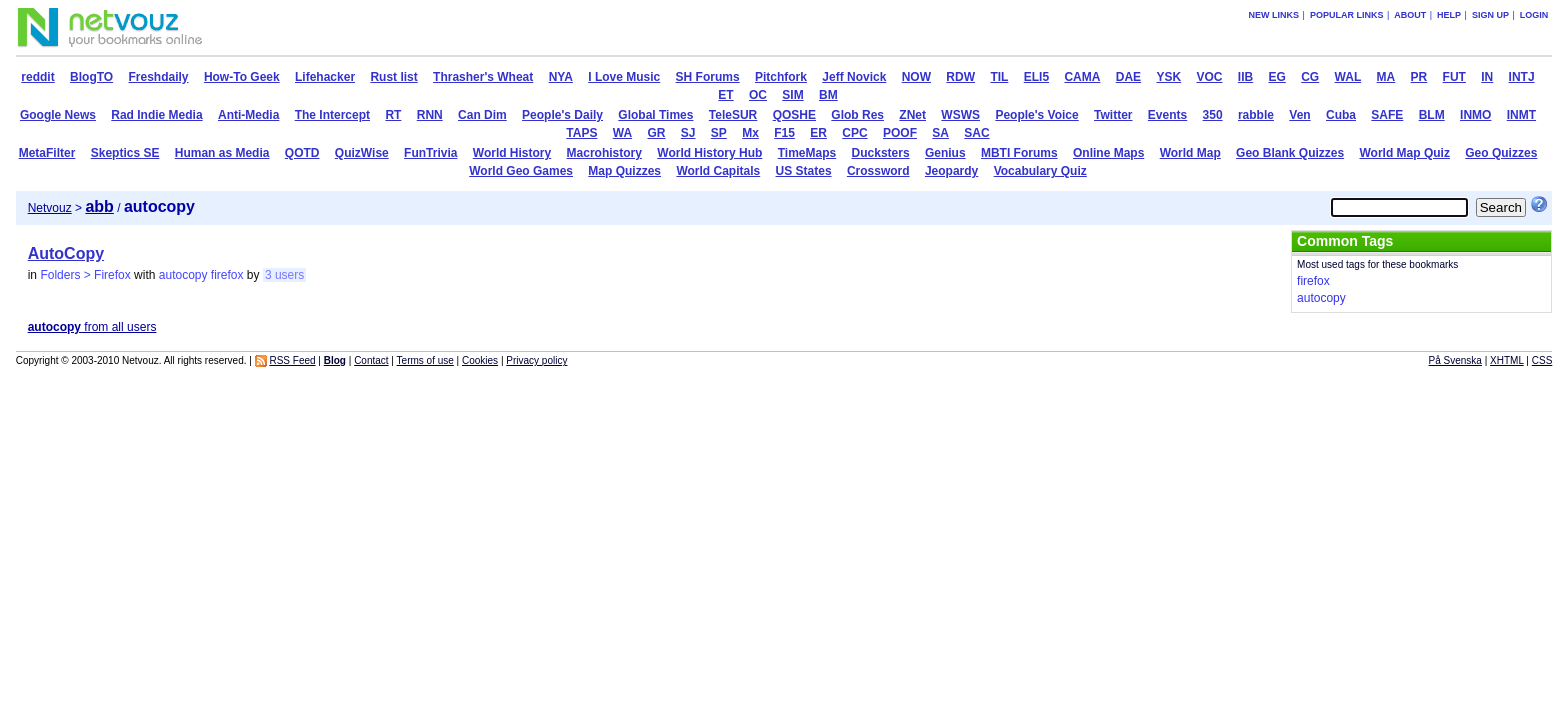 The image size is (1568, 720). What do you see at coordinates (512, 153) in the screenshot?
I see `World History` at bounding box center [512, 153].